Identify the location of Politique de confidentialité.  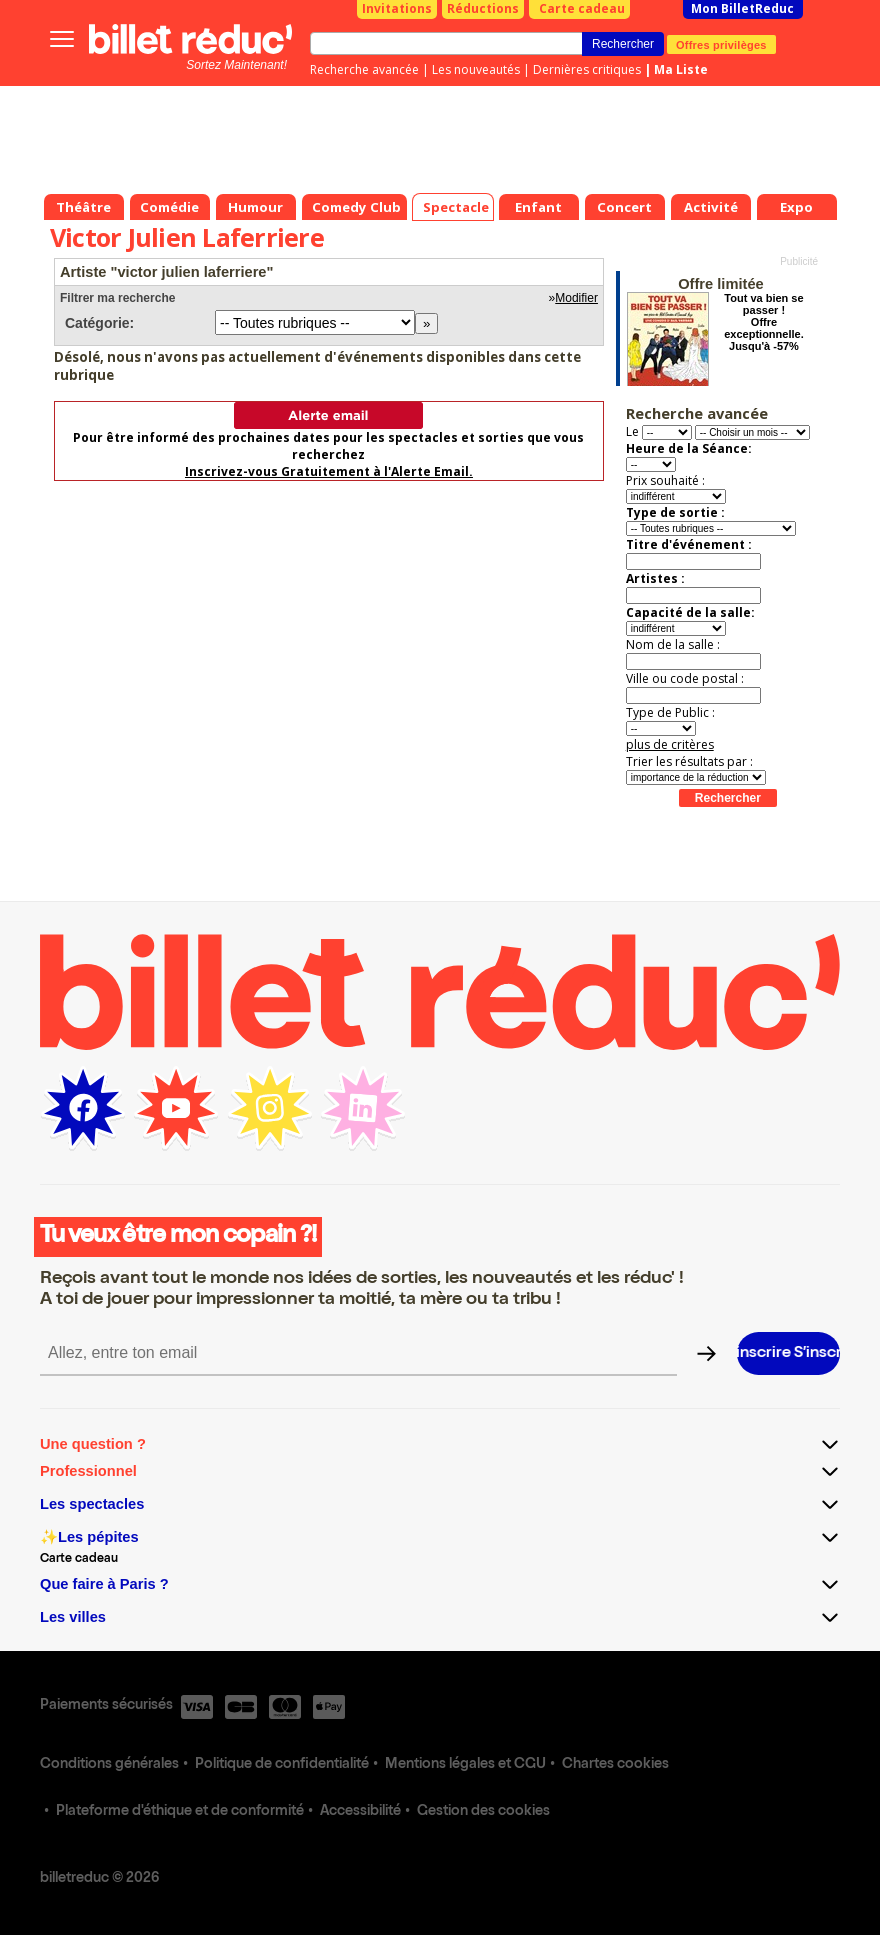
(282, 1765).